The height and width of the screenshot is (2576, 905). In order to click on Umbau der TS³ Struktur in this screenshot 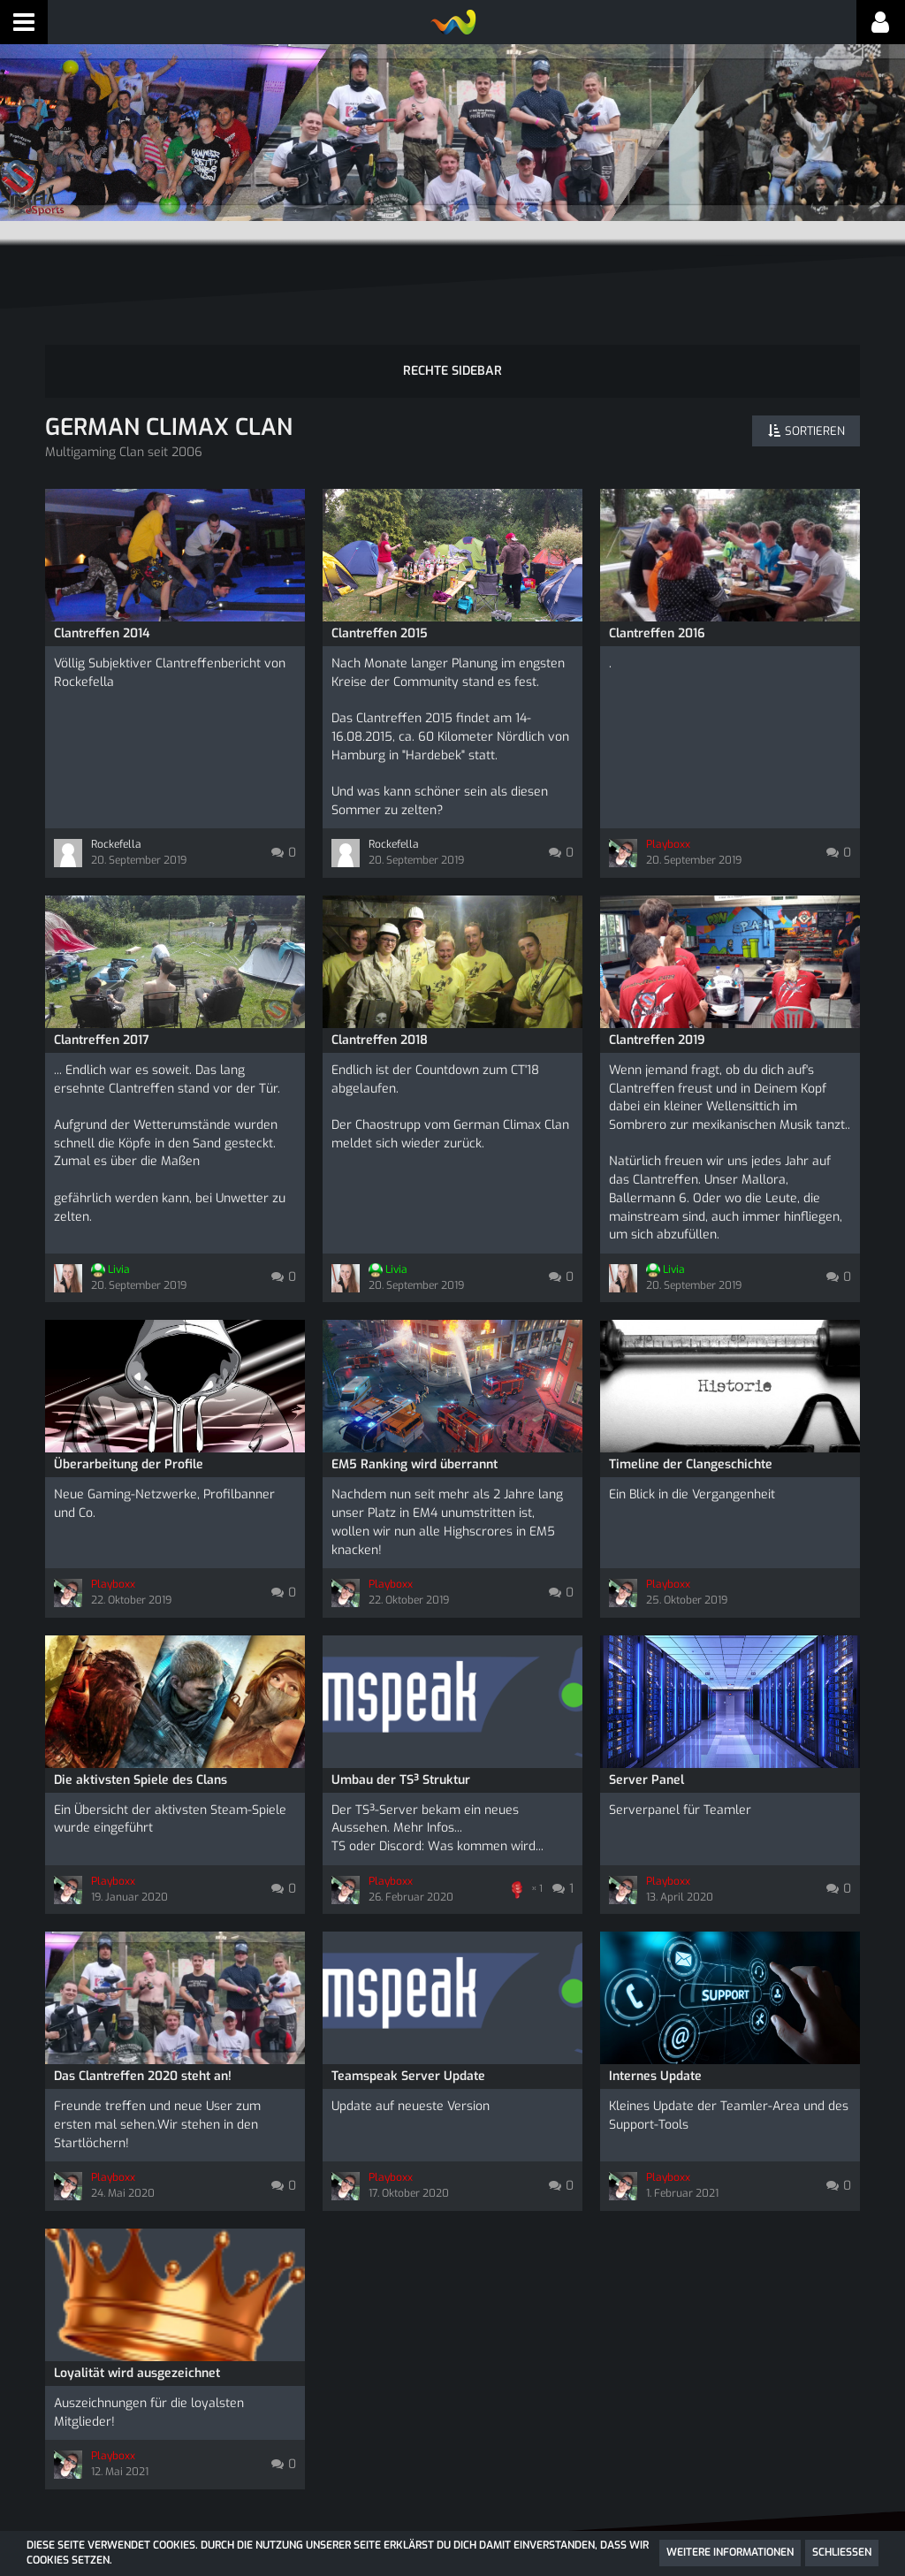, I will do `click(400, 1696)`.